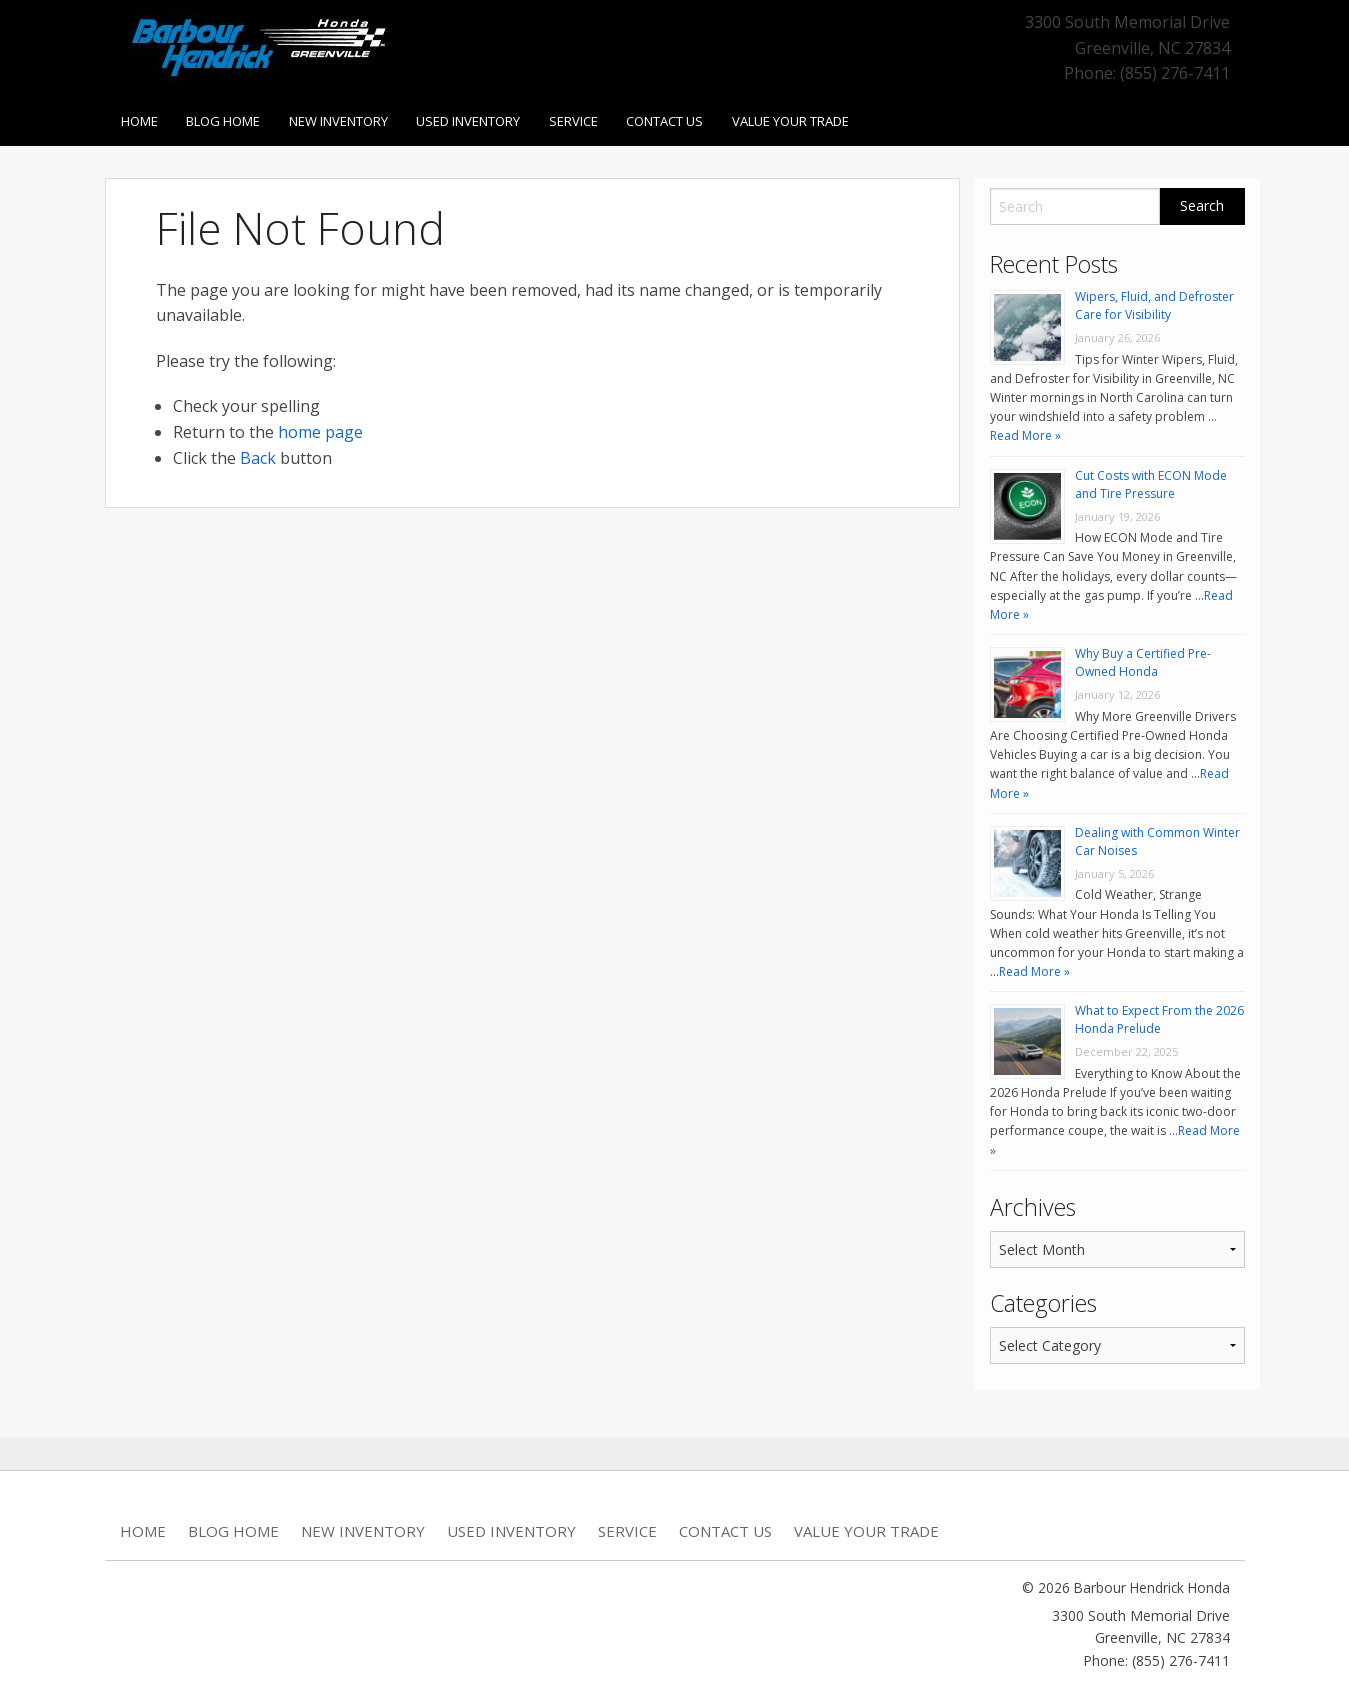 The width and height of the screenshot is (1349, 1708). Describe the element at coordinates (343, 119) in the screenshot. I see `New Inventory` at that location.